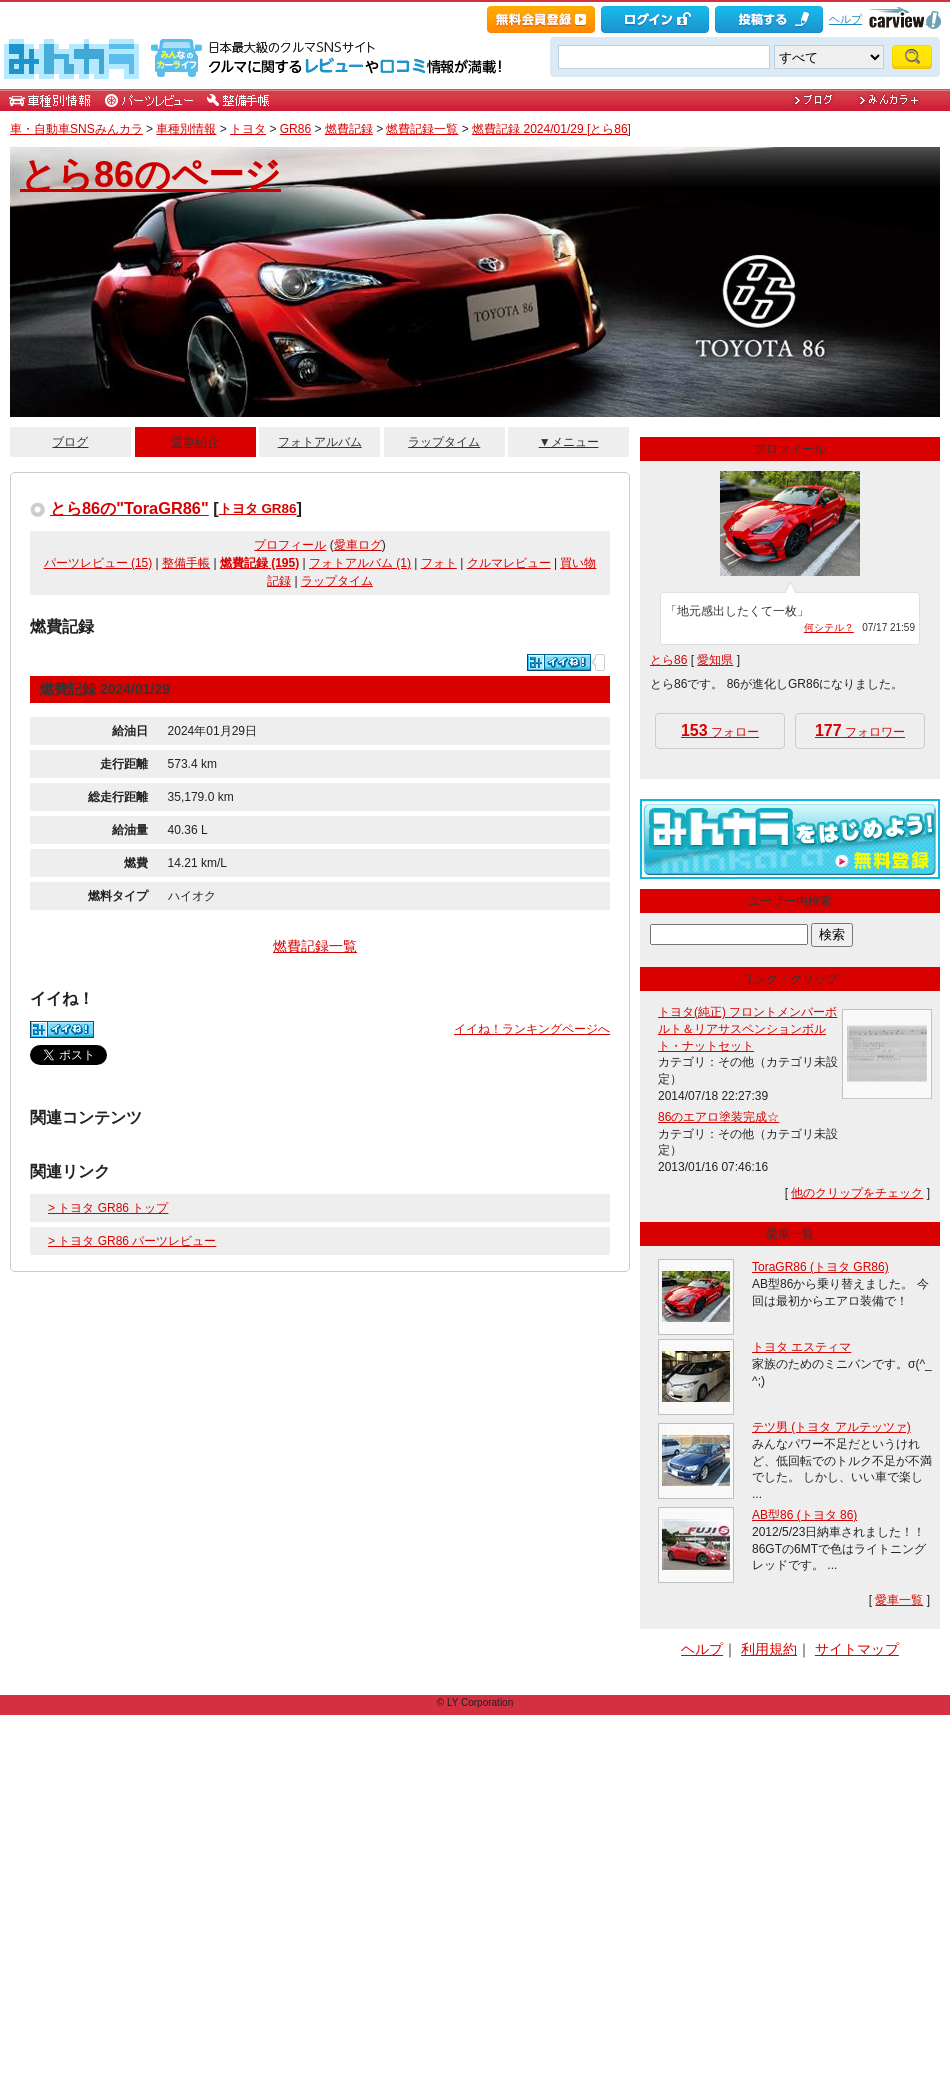  Describe the element at coordinates (358, 545) in the screenshot. I see `愛車ログ` at that location.